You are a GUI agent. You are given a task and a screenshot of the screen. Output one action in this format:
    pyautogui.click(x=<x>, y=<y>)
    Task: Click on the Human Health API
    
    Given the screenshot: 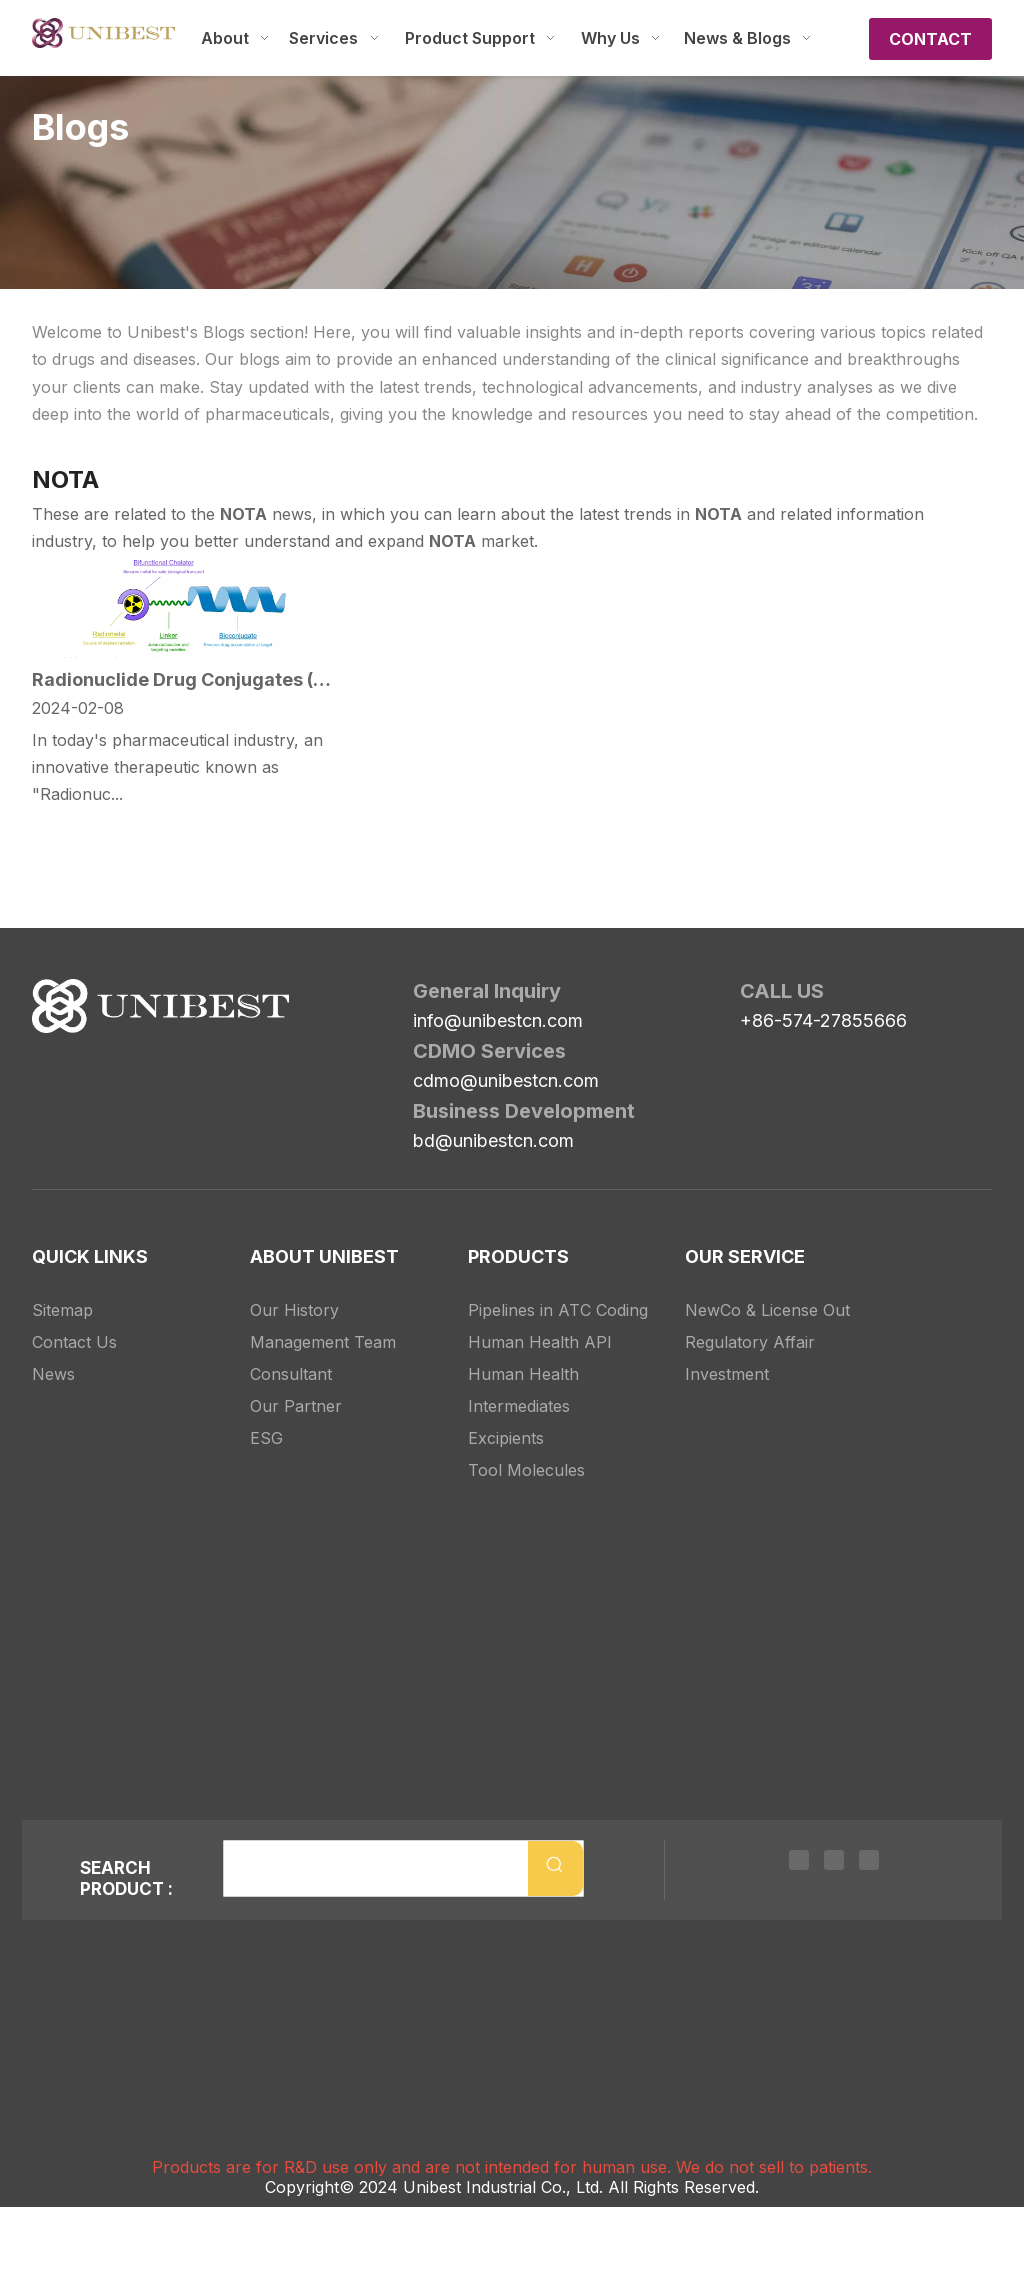 What is the action you would take?
    pyautogui.click(x=540, y=1342)
    